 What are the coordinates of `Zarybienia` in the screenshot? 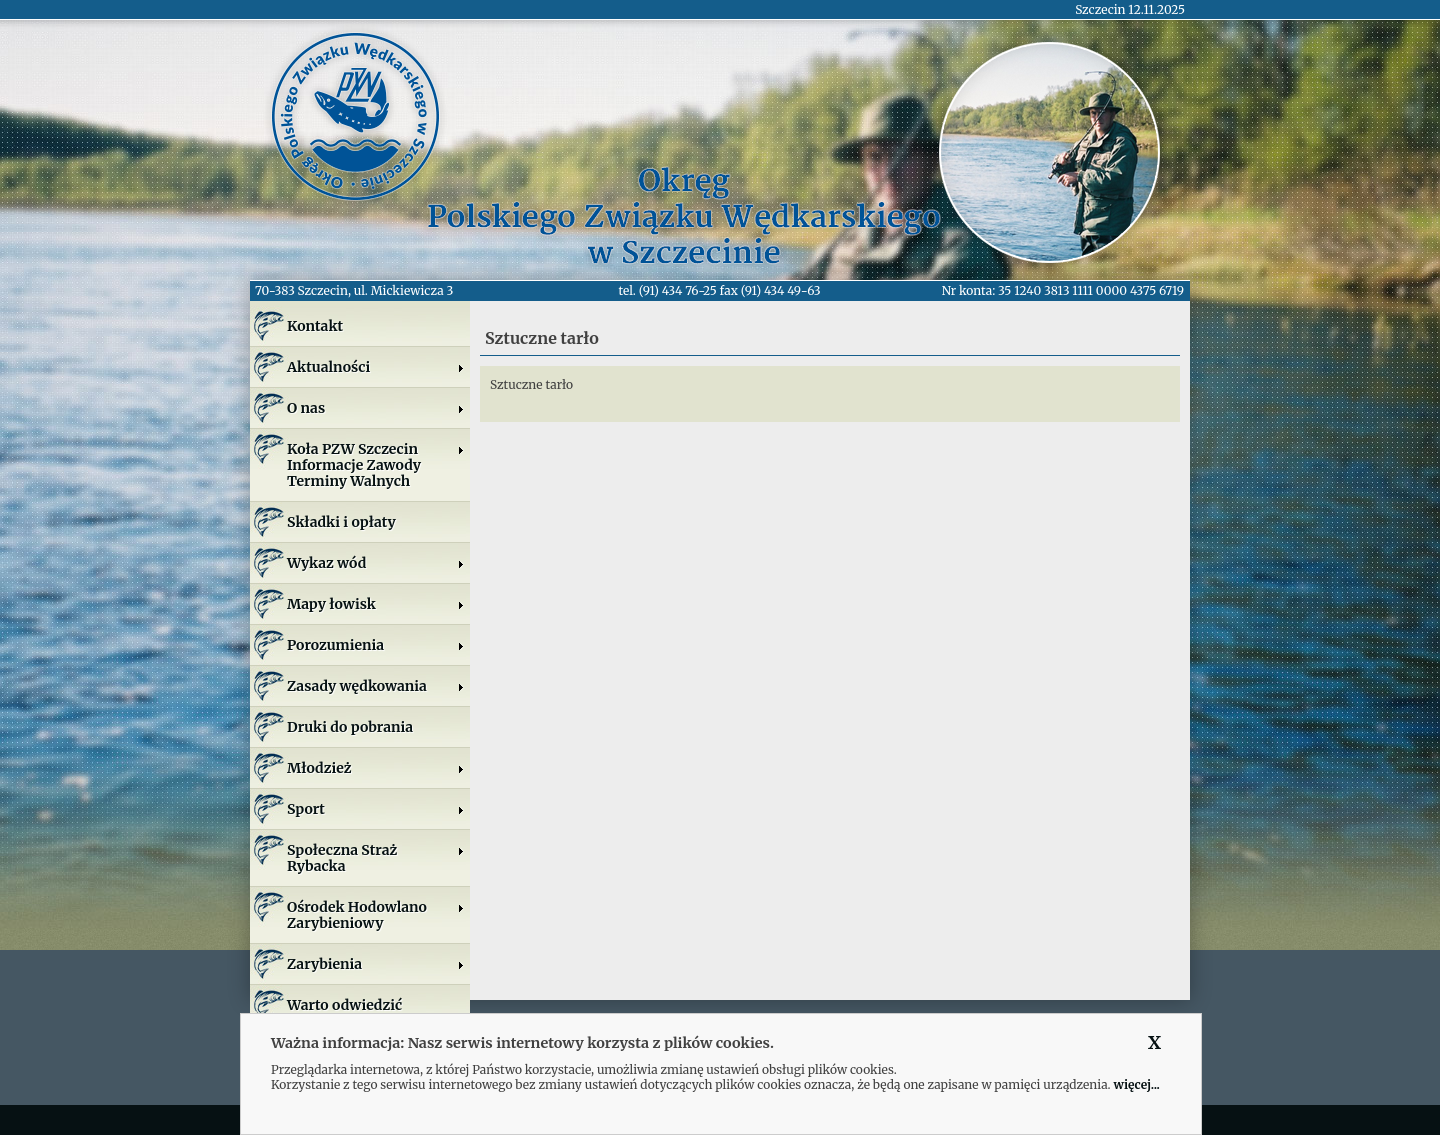 It's located at (376, 964).